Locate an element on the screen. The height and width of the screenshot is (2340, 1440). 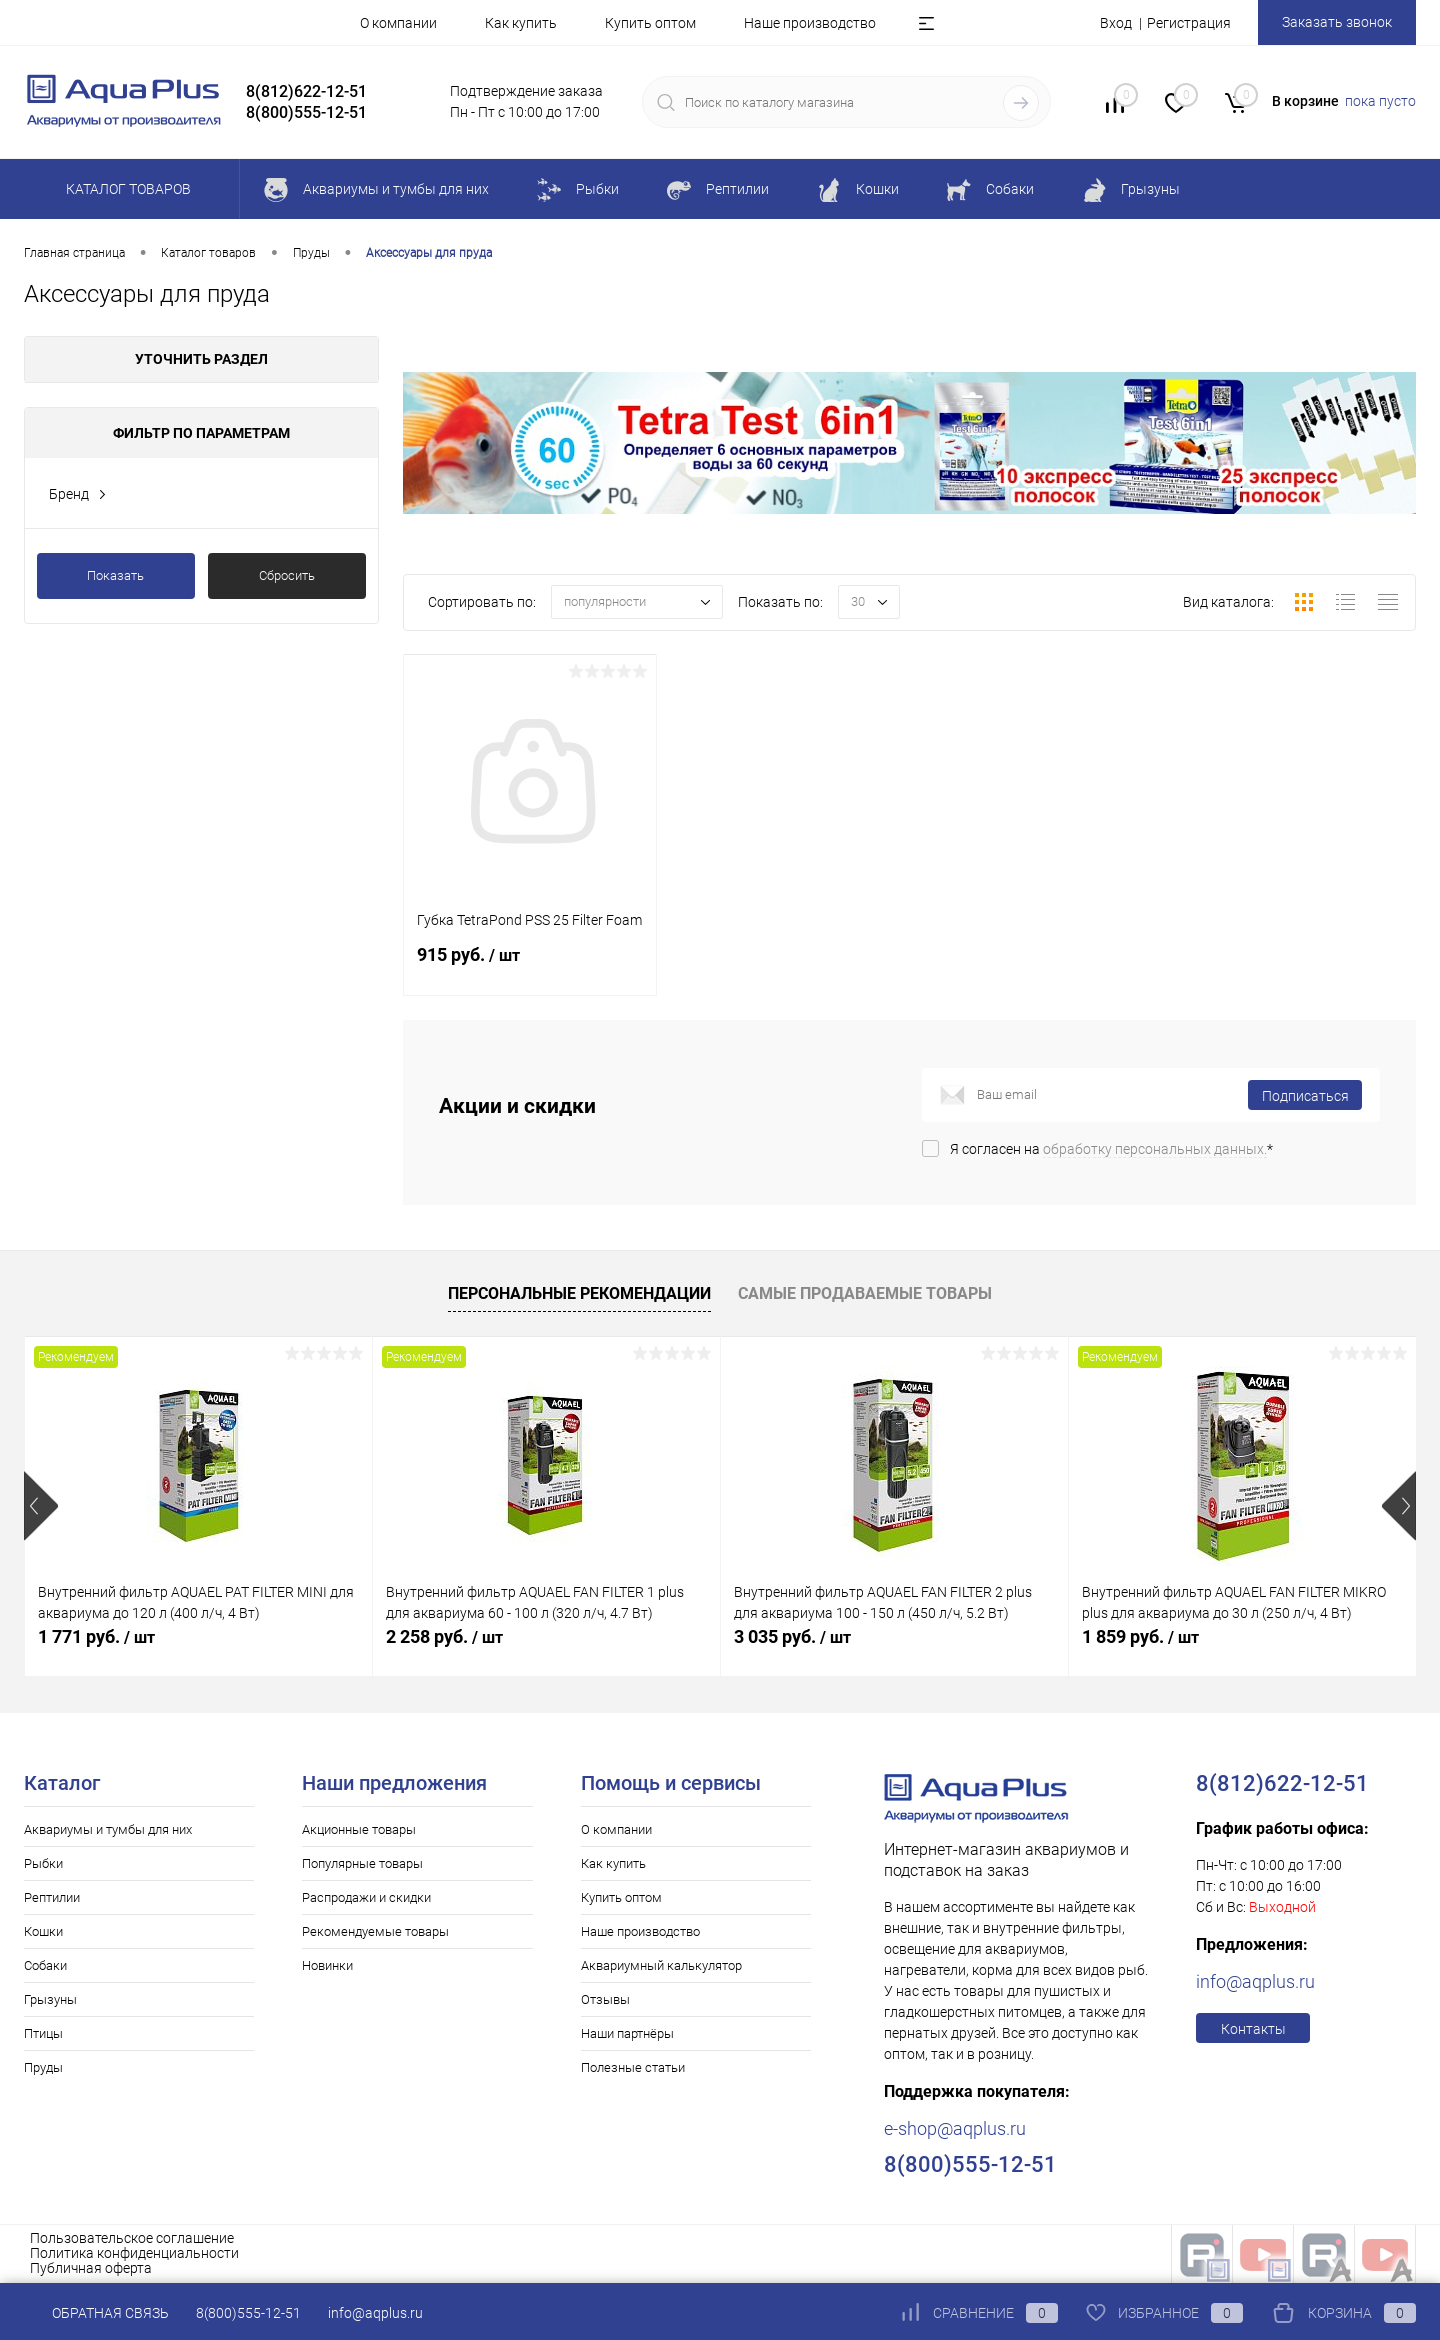
Пруды is located at coordinates (43, 2067).